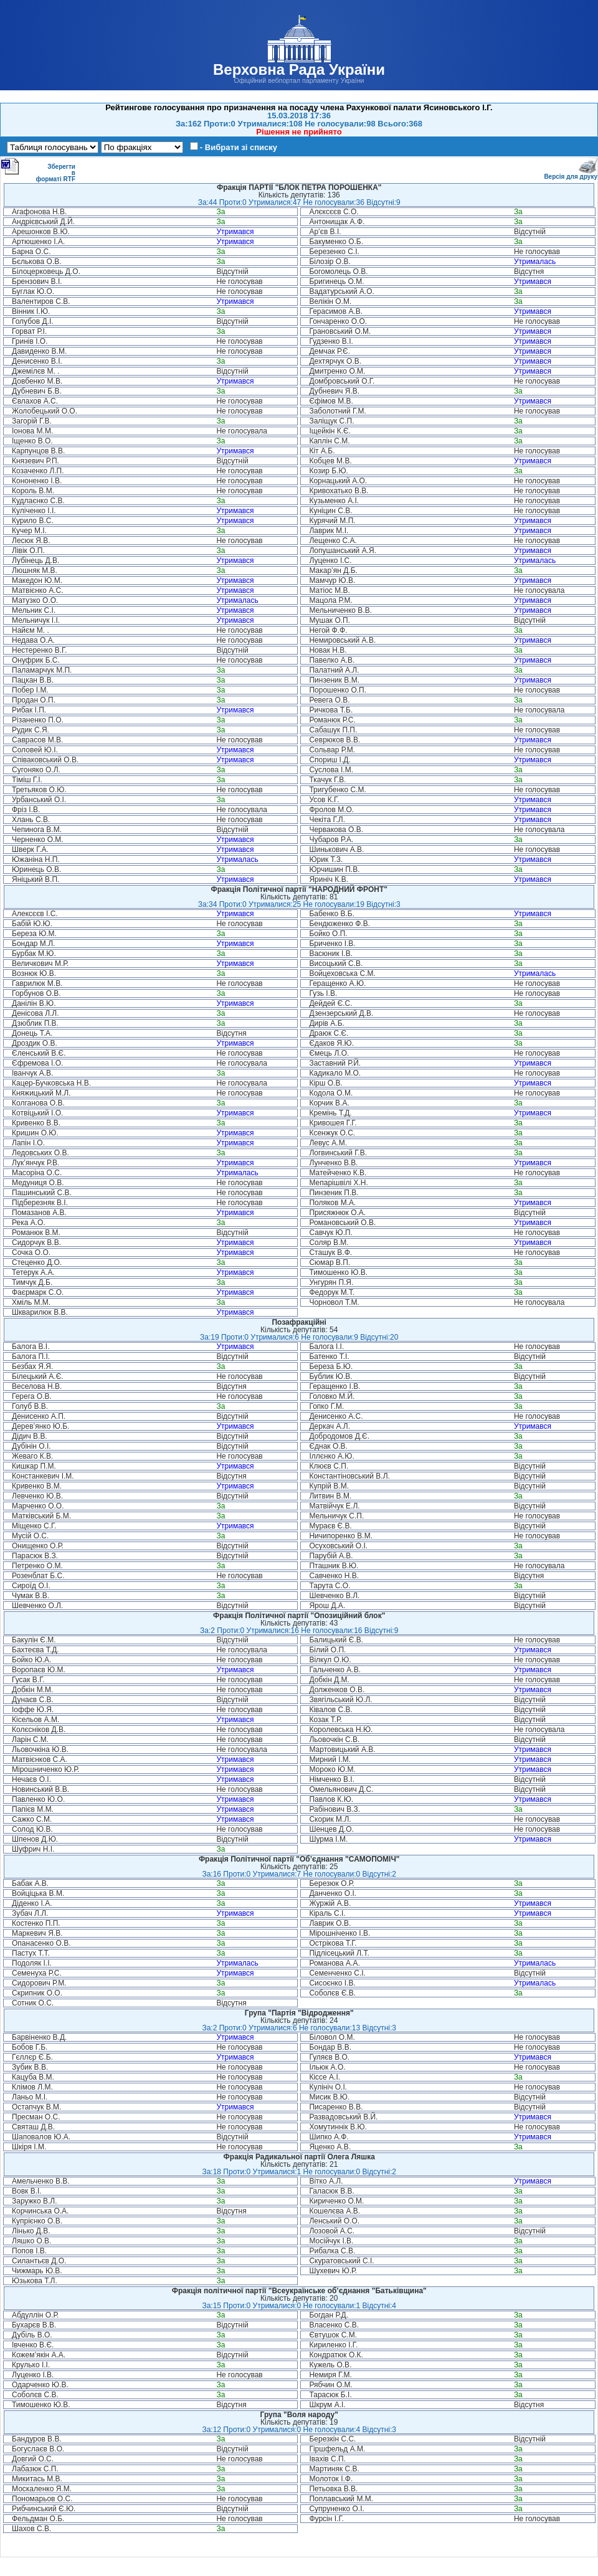  What do you see at coordinates (38, 170) in the screenshot?
I see `Зберегти в форматі RTF` at bounding box center [38, 170].